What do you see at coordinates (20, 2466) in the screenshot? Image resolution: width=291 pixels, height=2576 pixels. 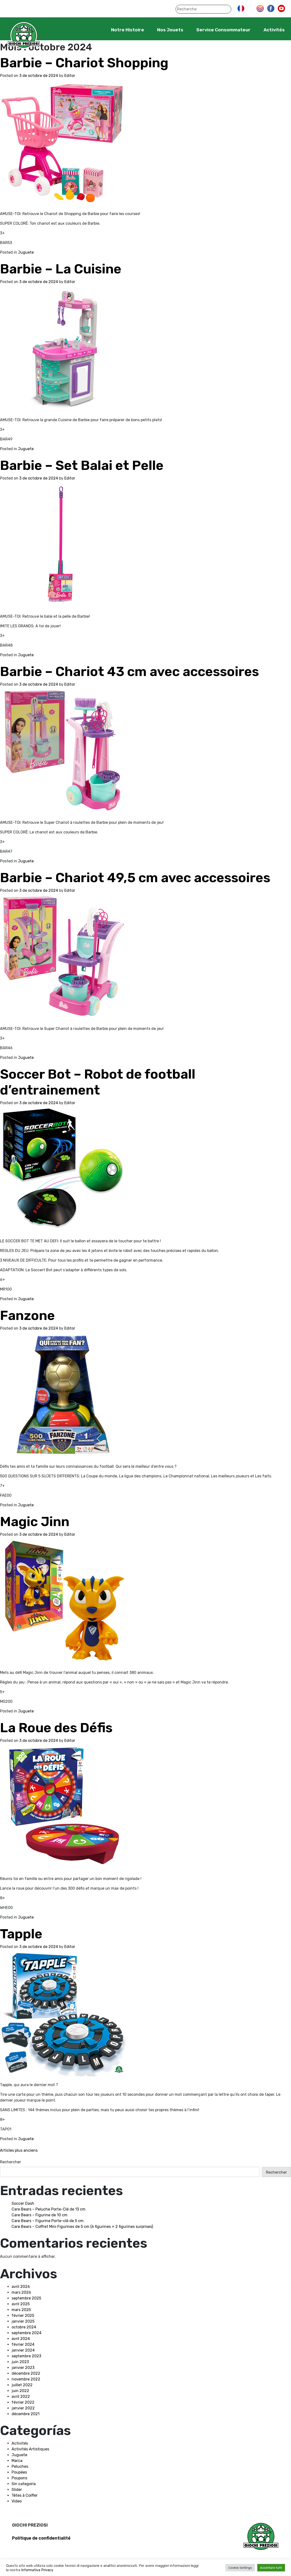 I see `Peluches` at bounding box center [20, 2466].